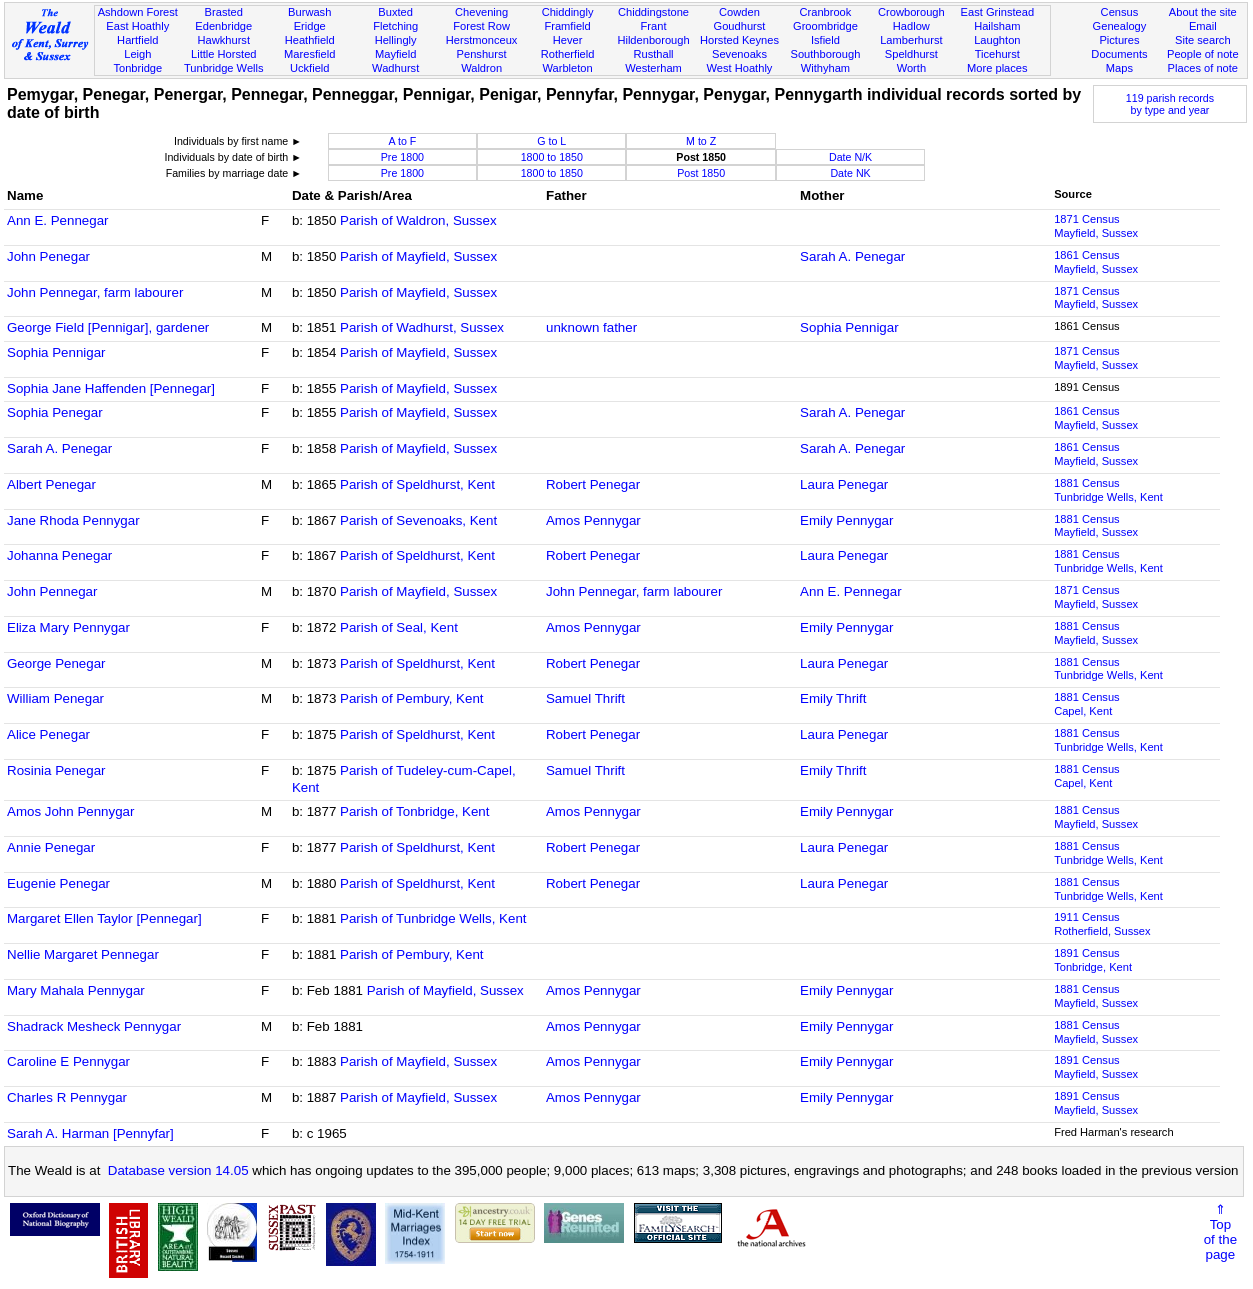 The image size is (1253, 1289). What do you see at coordinates (740, 26) in the screenshot?
I see `Goudhurst` at bounding box center [740, 26].